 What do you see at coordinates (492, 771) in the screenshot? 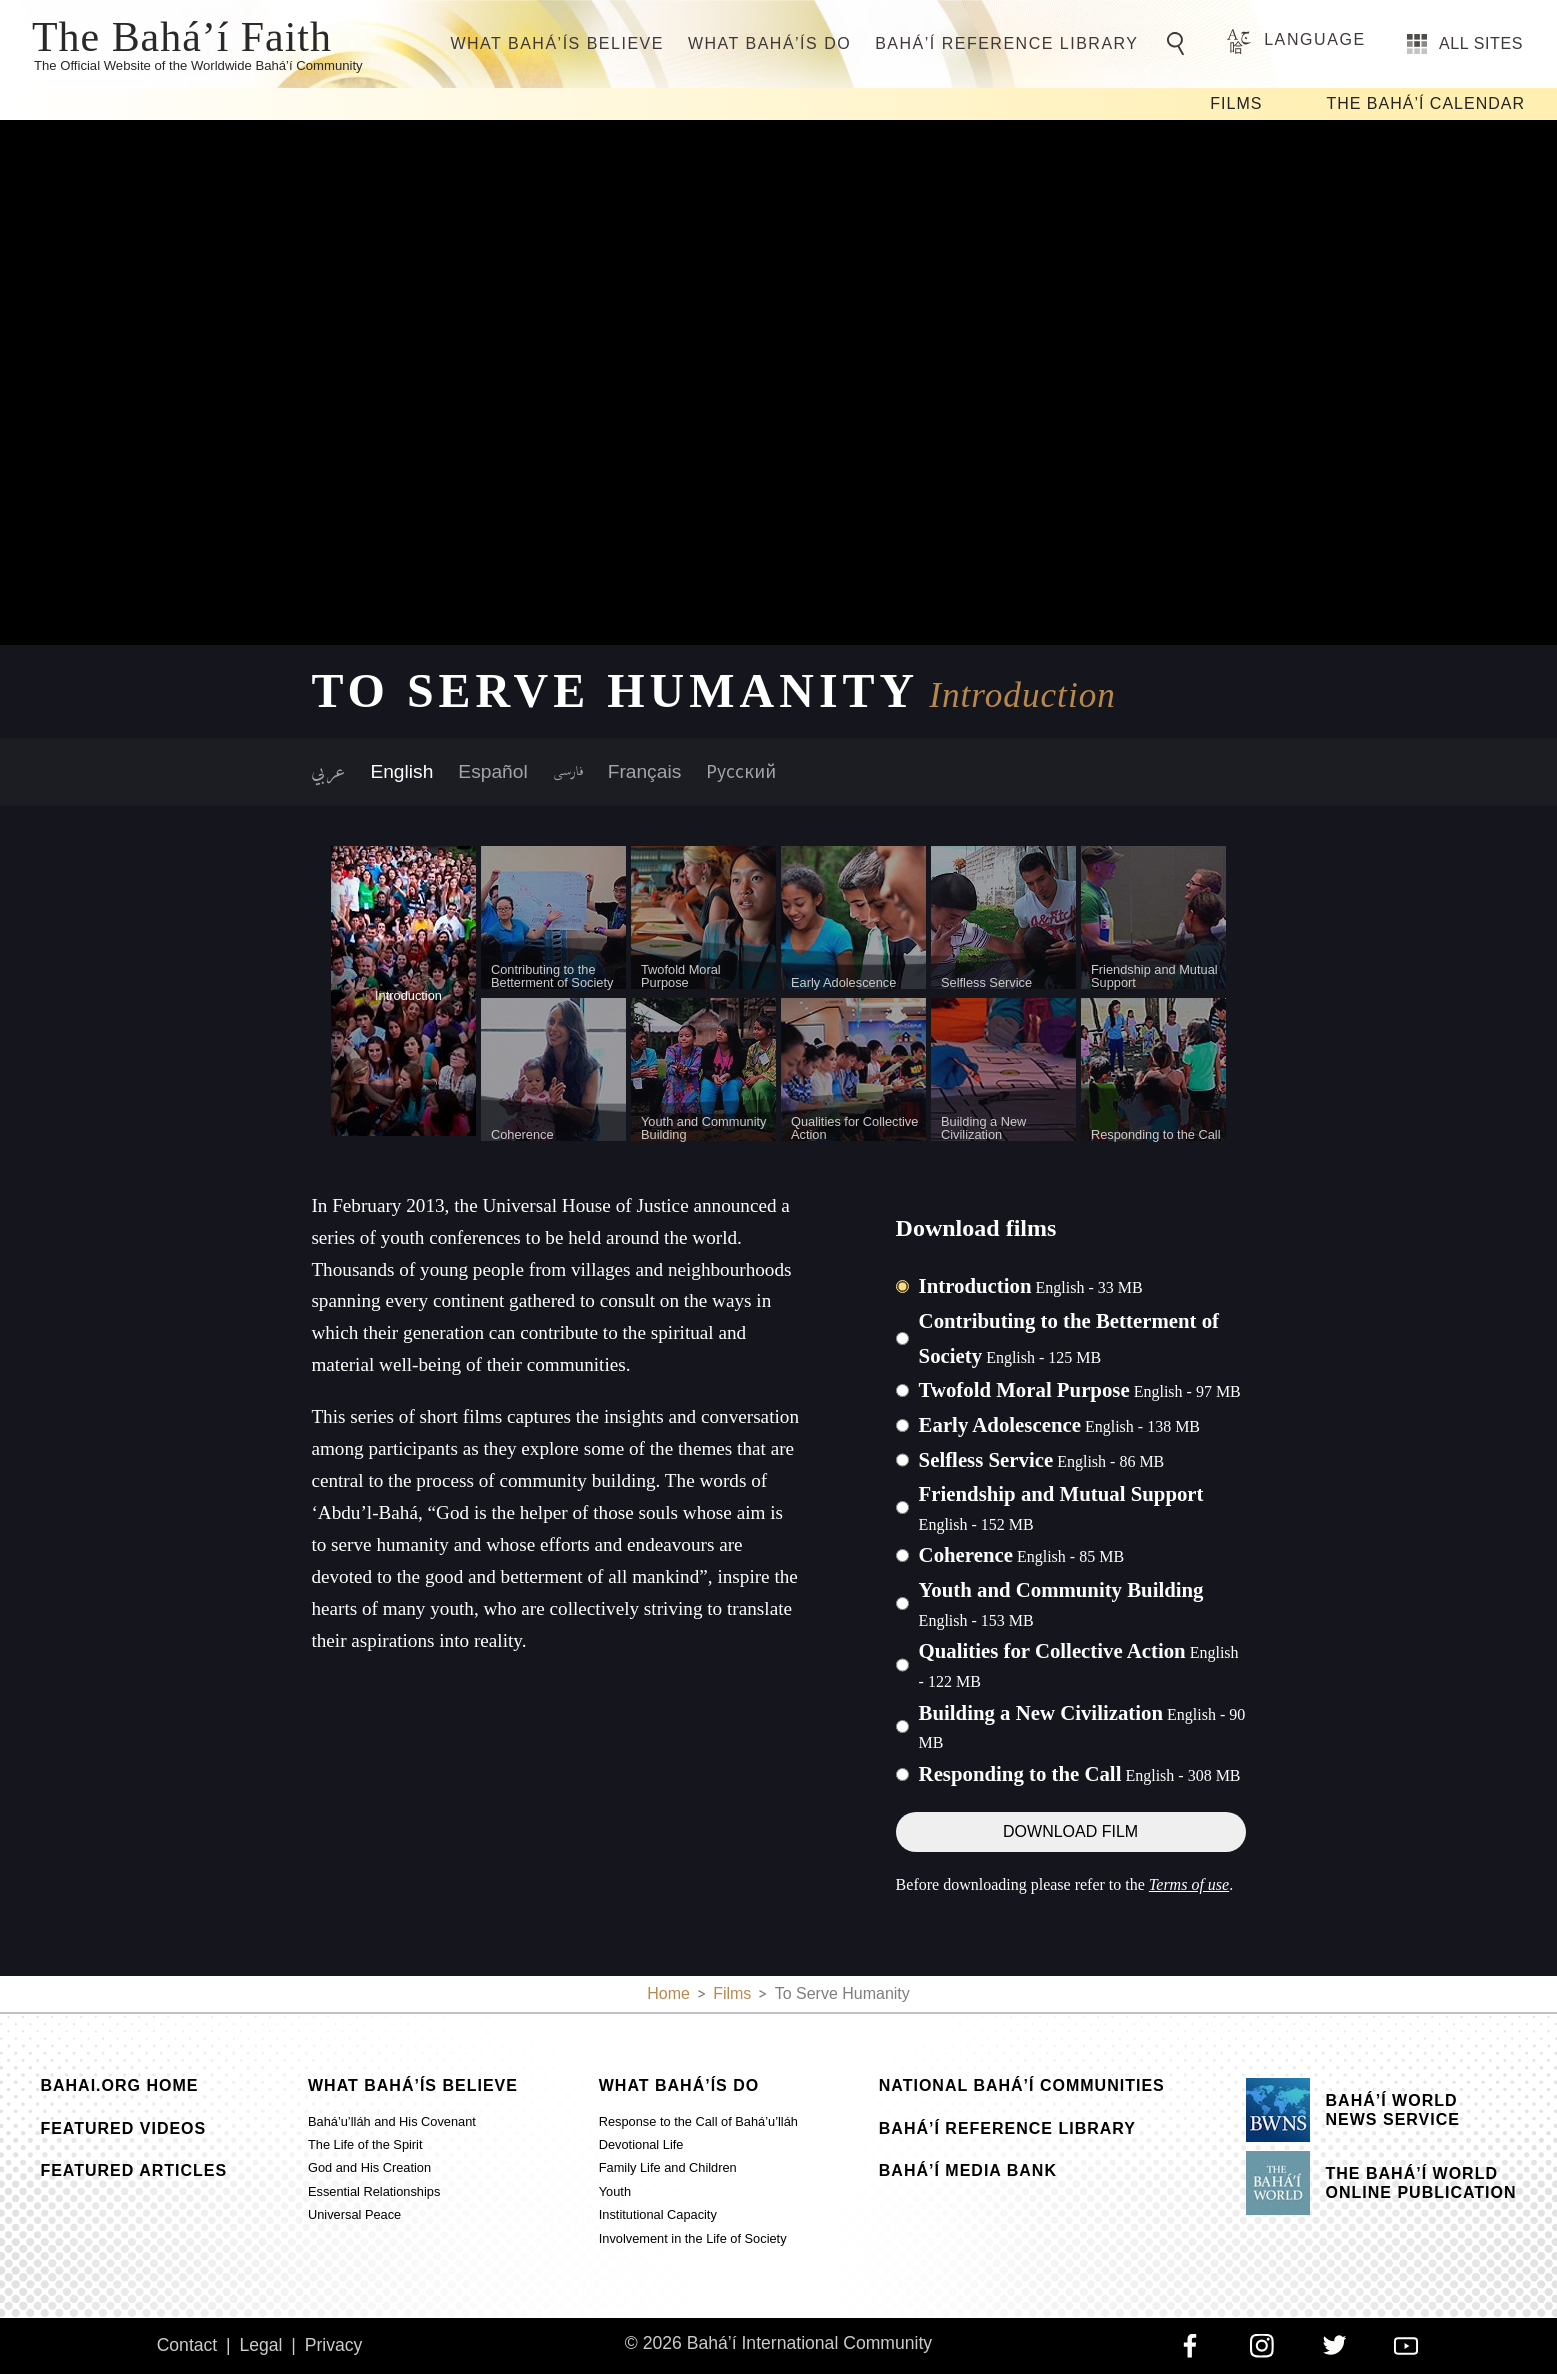
I see `Español` at bounding box center [492, 771].